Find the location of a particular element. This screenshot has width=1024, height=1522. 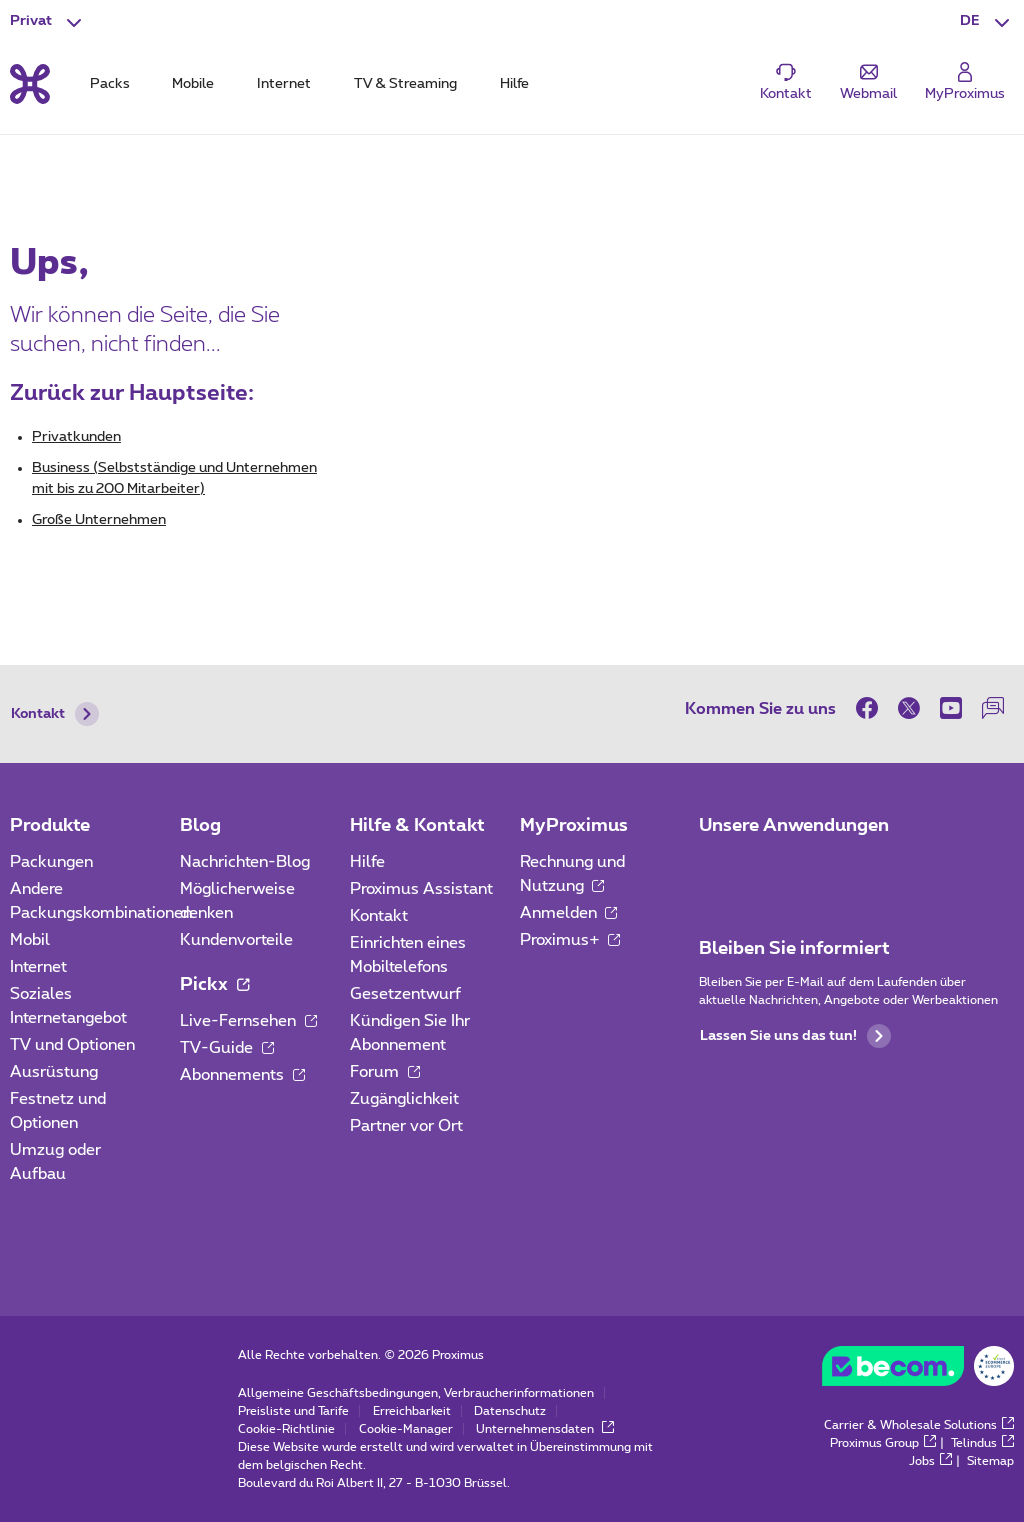

Datenschutz is located at coordinates (510, 1411).